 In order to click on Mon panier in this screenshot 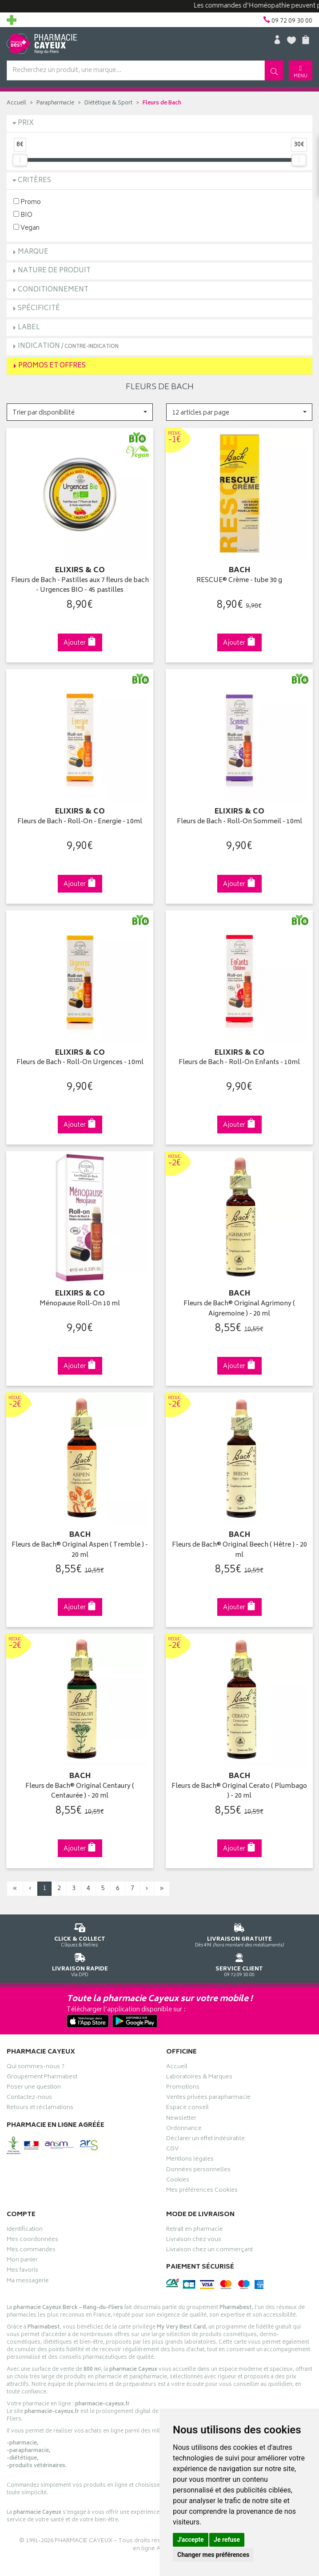, I will do `click(22, 2261)`.